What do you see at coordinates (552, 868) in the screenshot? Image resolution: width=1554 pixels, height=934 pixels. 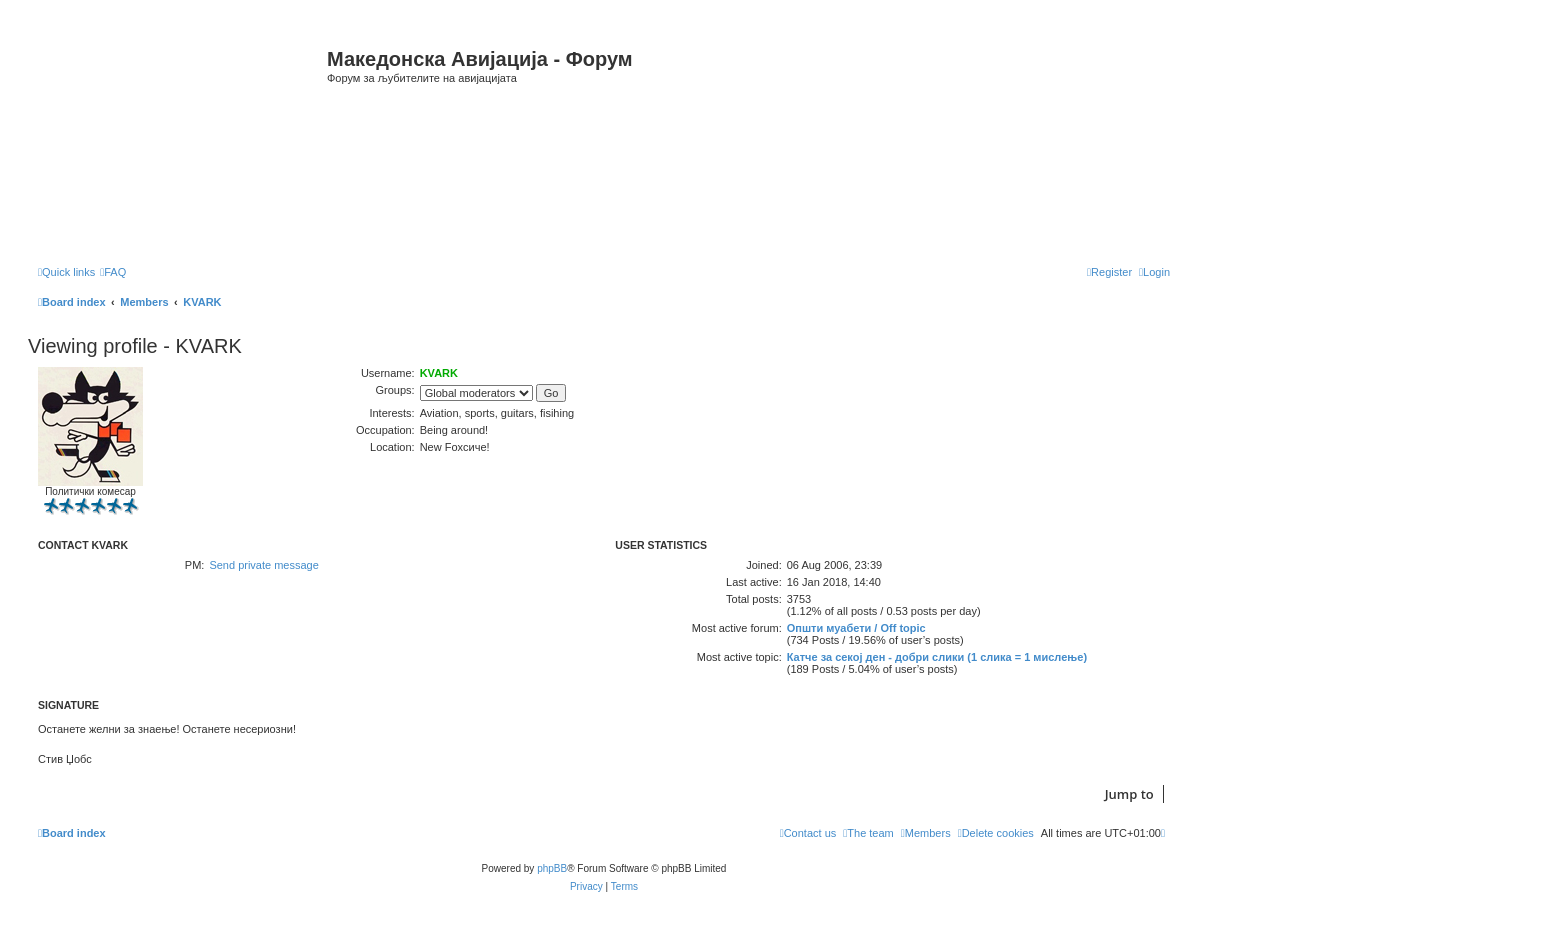 I see `phpBB` at bounding box center [552, 868].